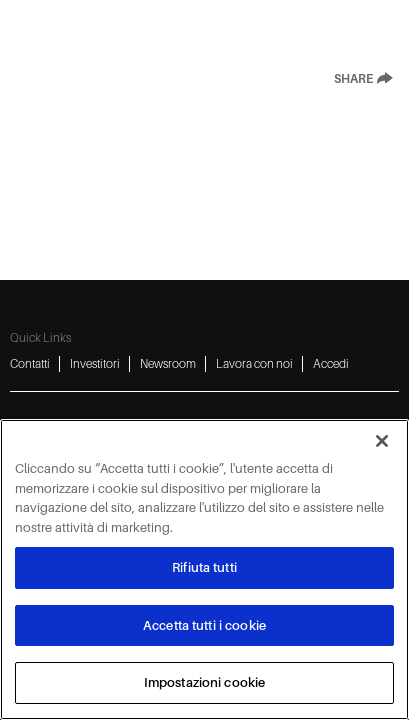 This screenshot has height=720, width=409. What do you see at coordinates (95, 364) in the screenshot?
I see `Investitori [Investitori 2]` at bounding box center [95, 364].